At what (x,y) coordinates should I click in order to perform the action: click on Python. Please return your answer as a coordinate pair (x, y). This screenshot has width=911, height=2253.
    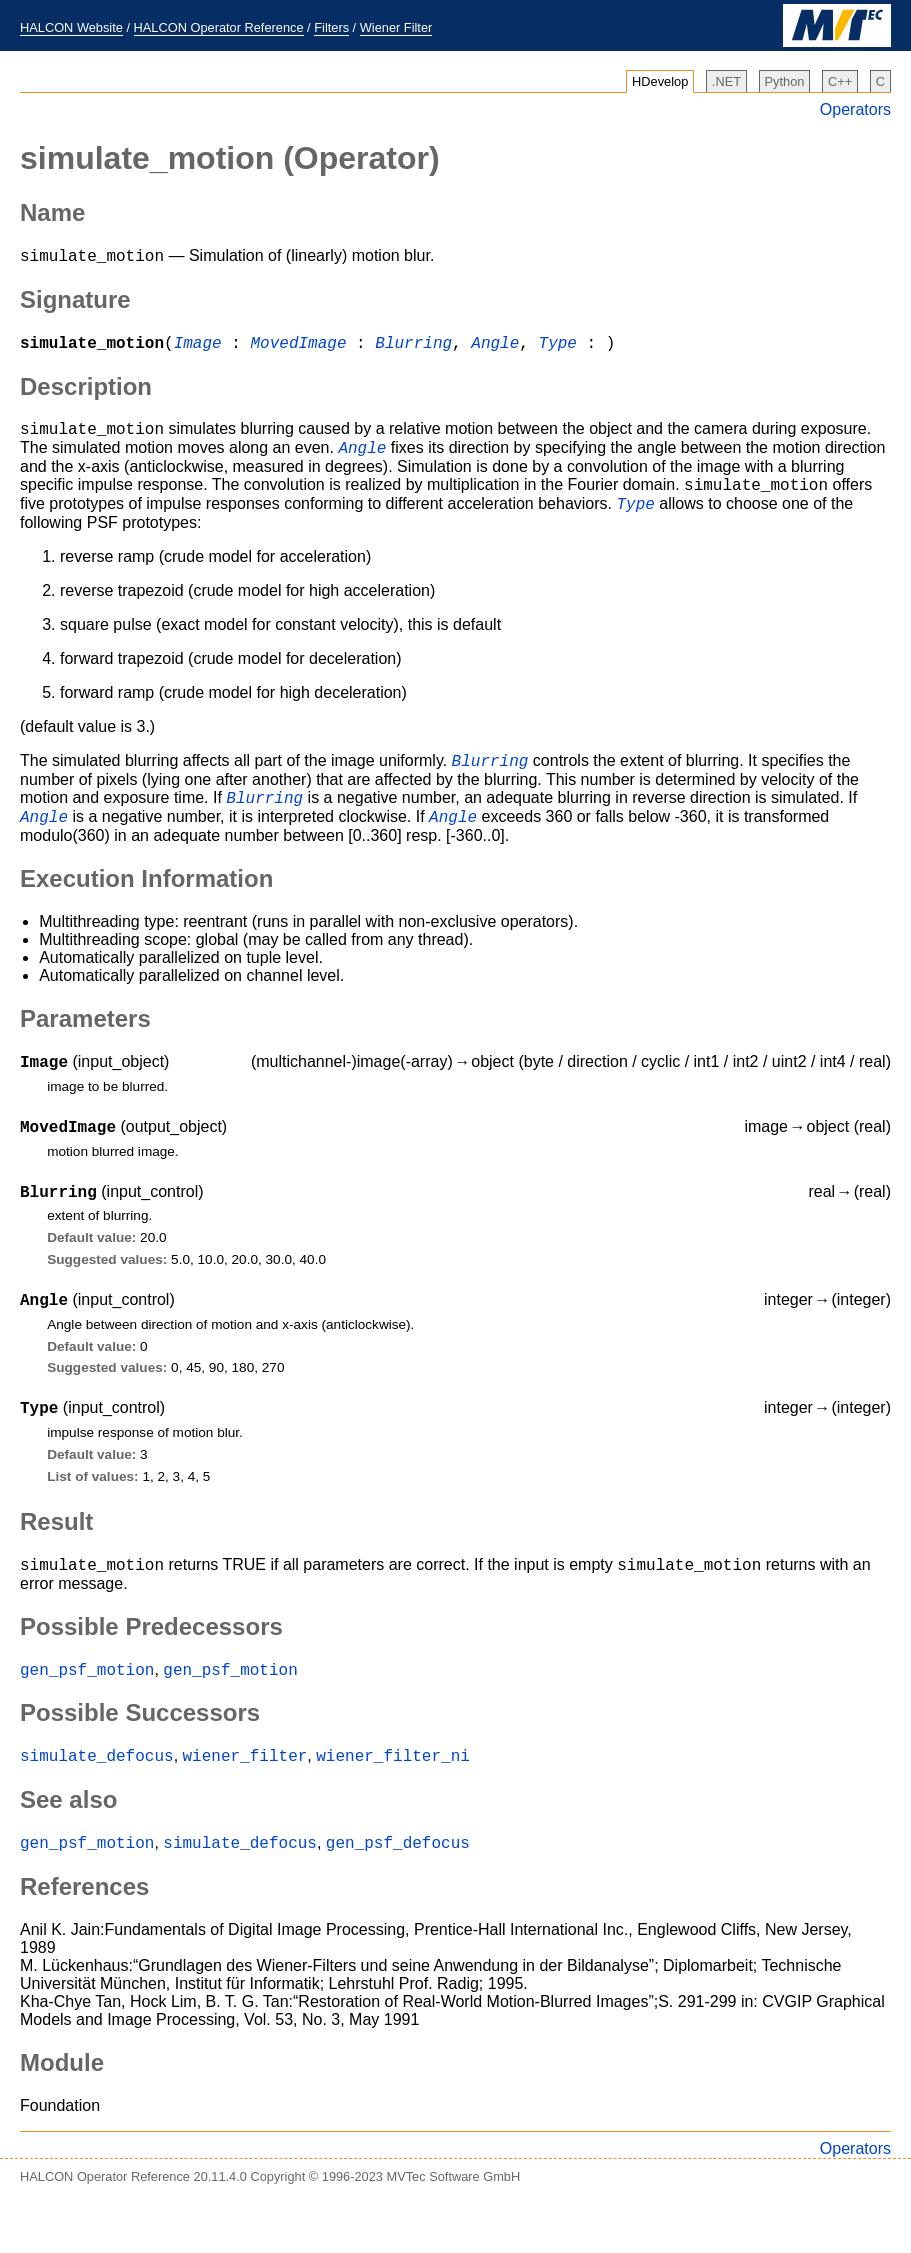
    Looking at the image, I should click on (785, 81).